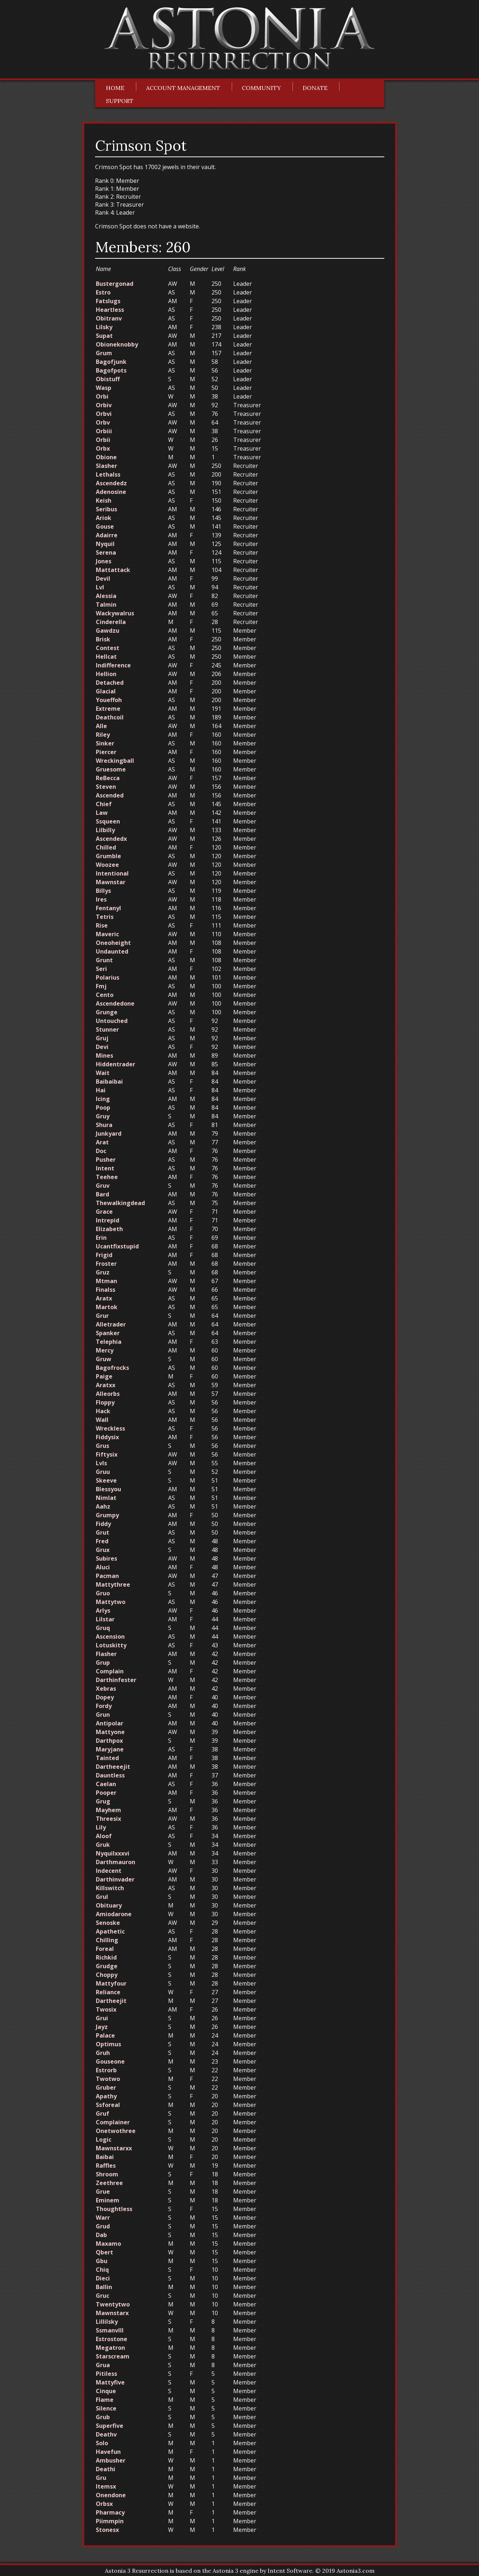 The height and width of the screenshot is (2576, 479). I want to click on Aloof, so click(104, 1836).